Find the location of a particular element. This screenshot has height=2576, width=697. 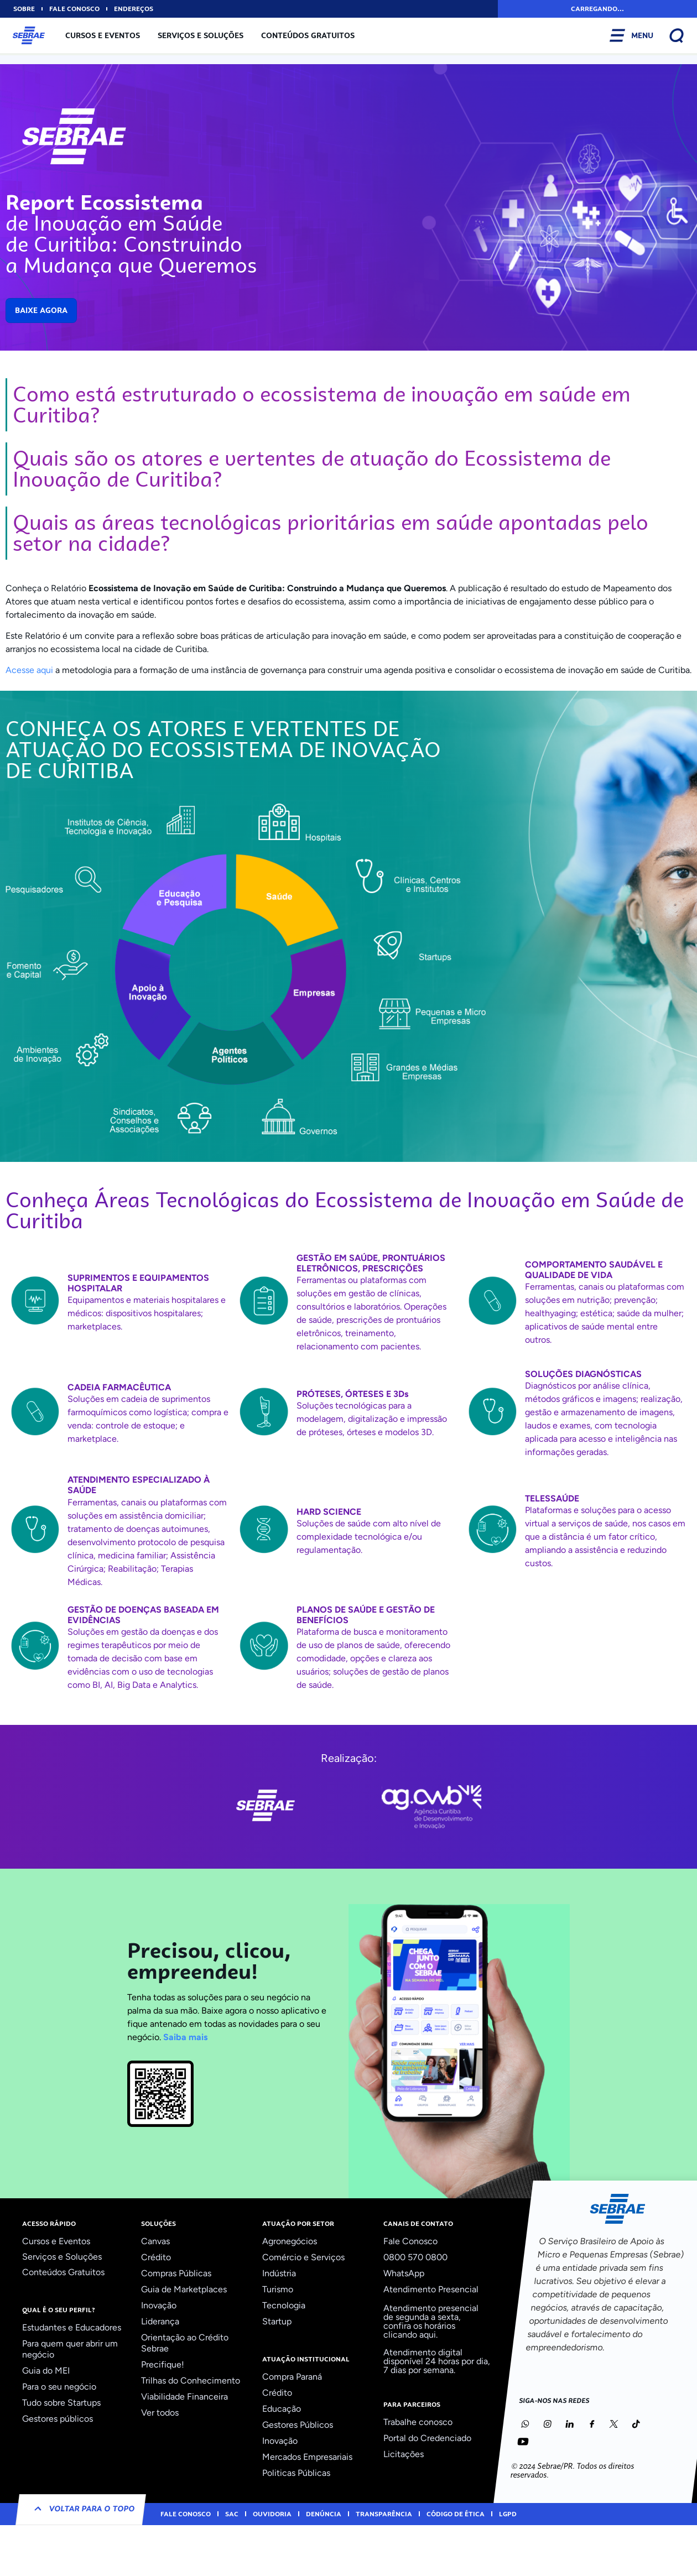

WhatsApp is located at coordinates (403, 2273).